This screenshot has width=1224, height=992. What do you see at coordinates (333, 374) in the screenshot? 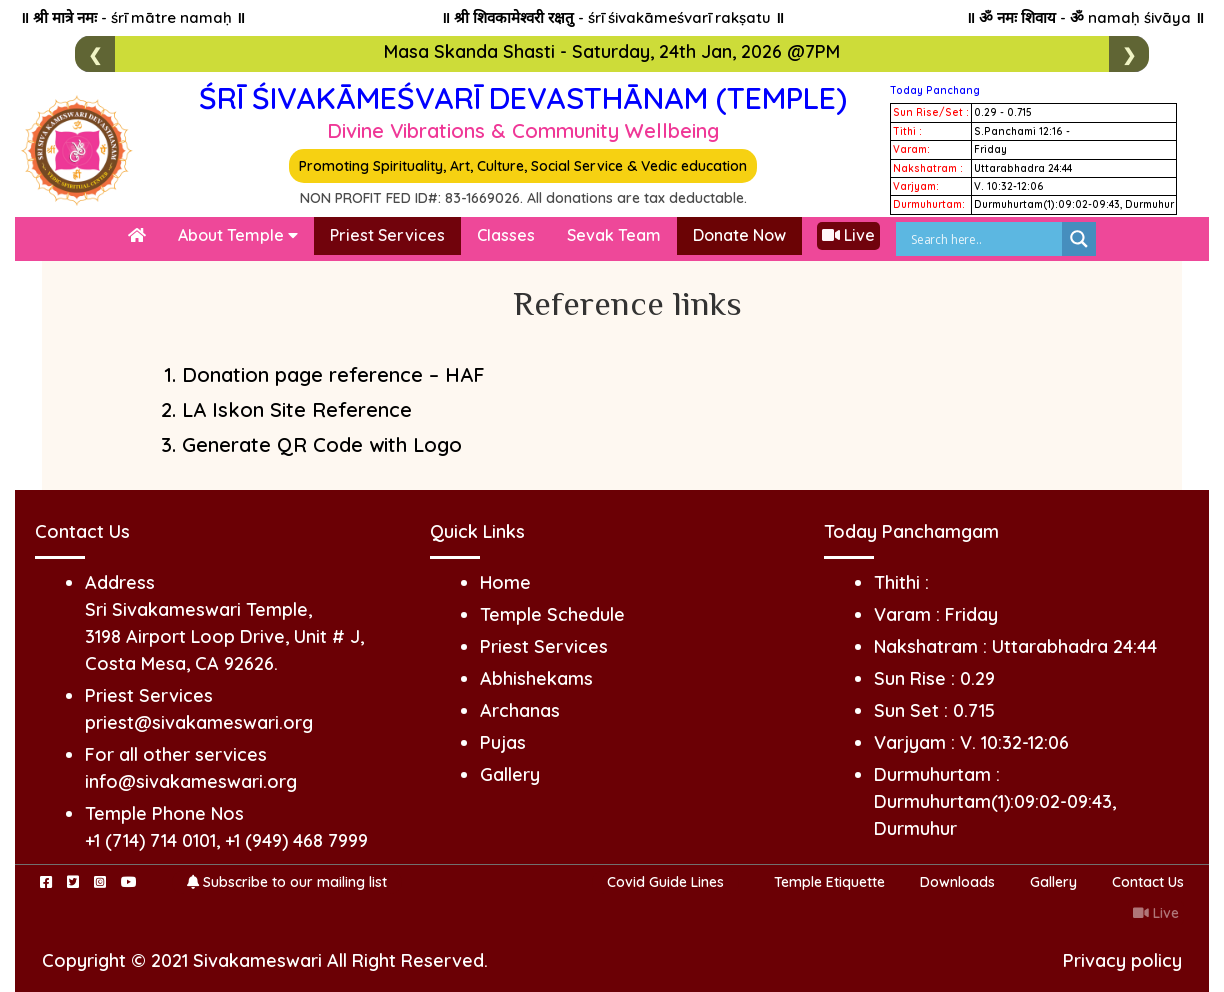
I see `Donation page reference – HAF` at bounding box center [333, 374].